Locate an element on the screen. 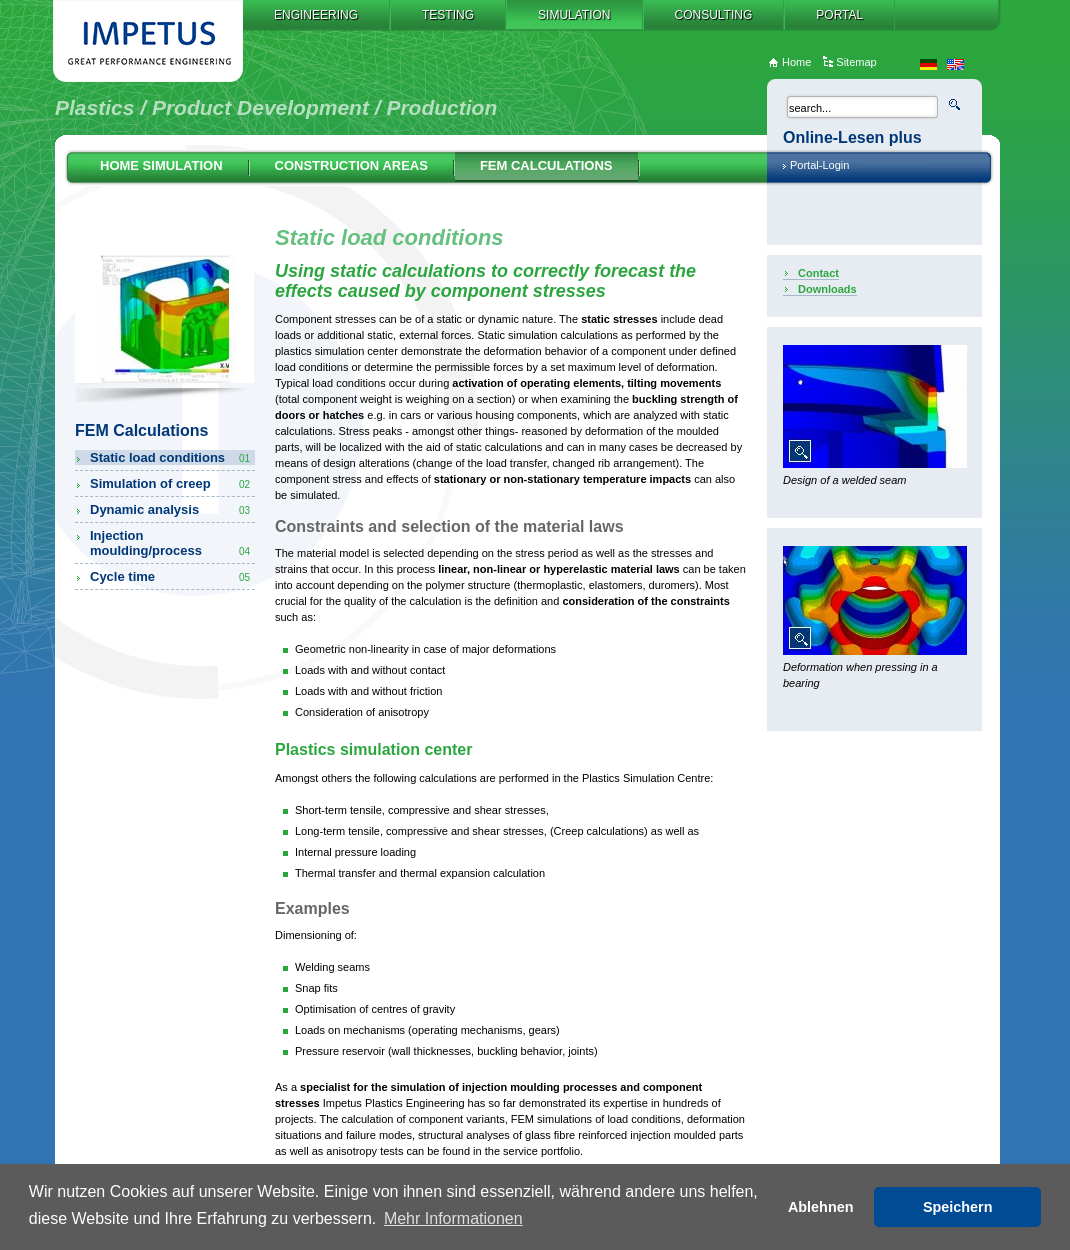 The height and width of the screenshot is (1250, 1070). Portal-Login is located at coordinates (819, 165).